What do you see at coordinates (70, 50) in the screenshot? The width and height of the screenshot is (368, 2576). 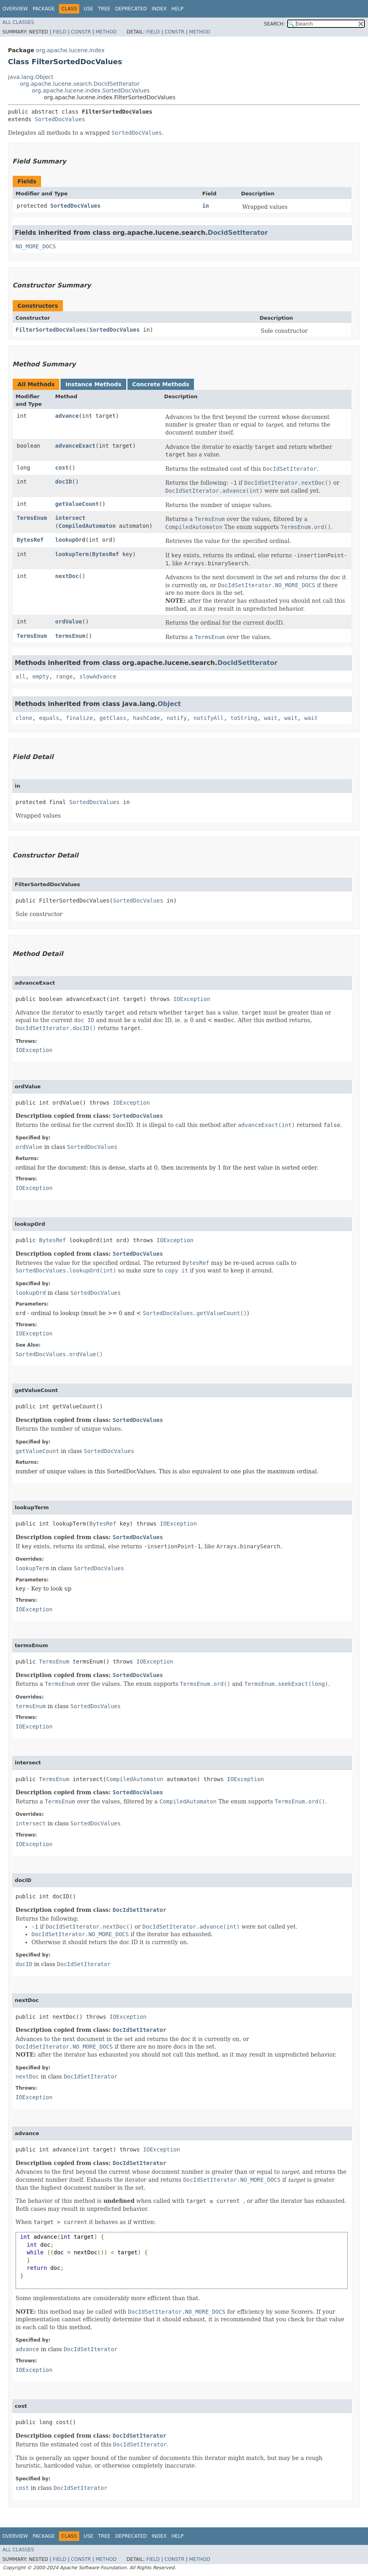 I see `org.apache.lucene.index` at bounding box center [70, 50].